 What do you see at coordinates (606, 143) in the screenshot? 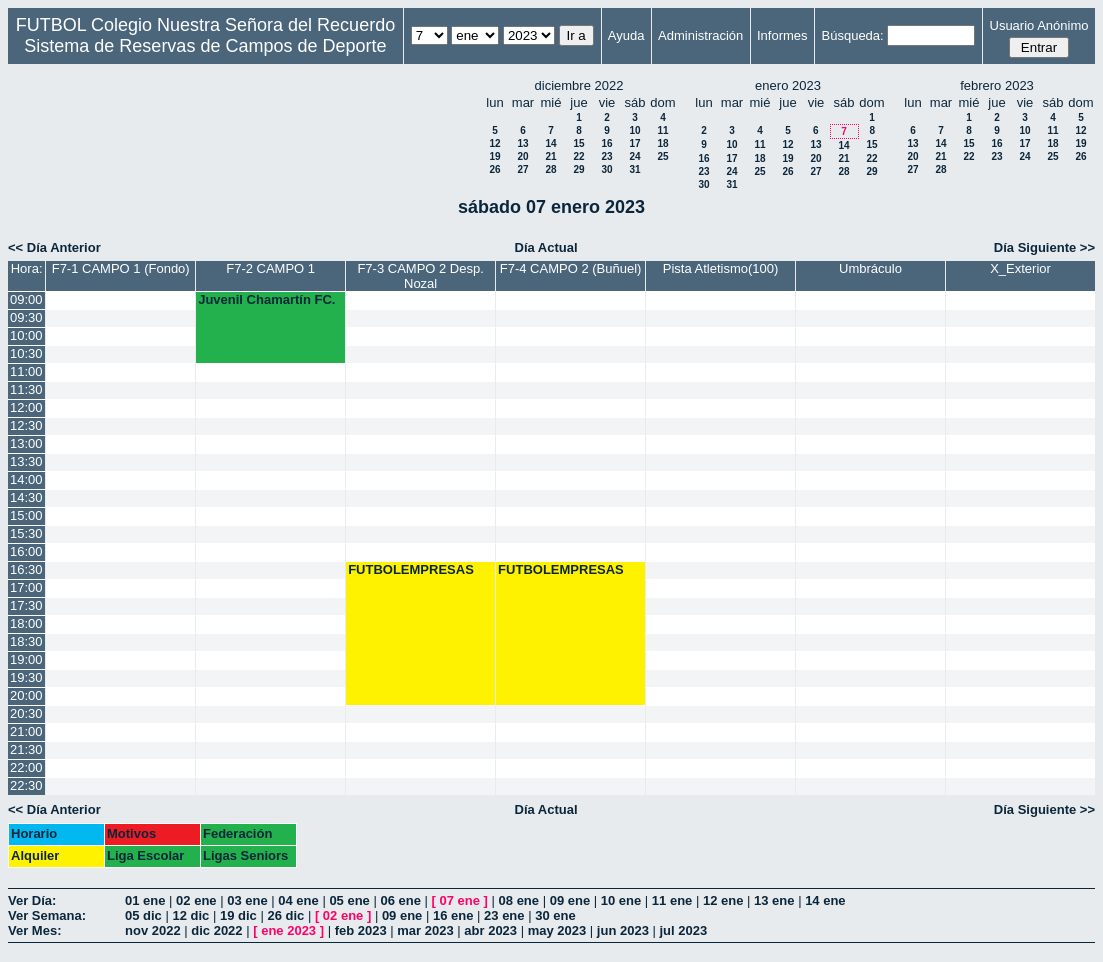
I see `16` at bounding box center [606, 143].